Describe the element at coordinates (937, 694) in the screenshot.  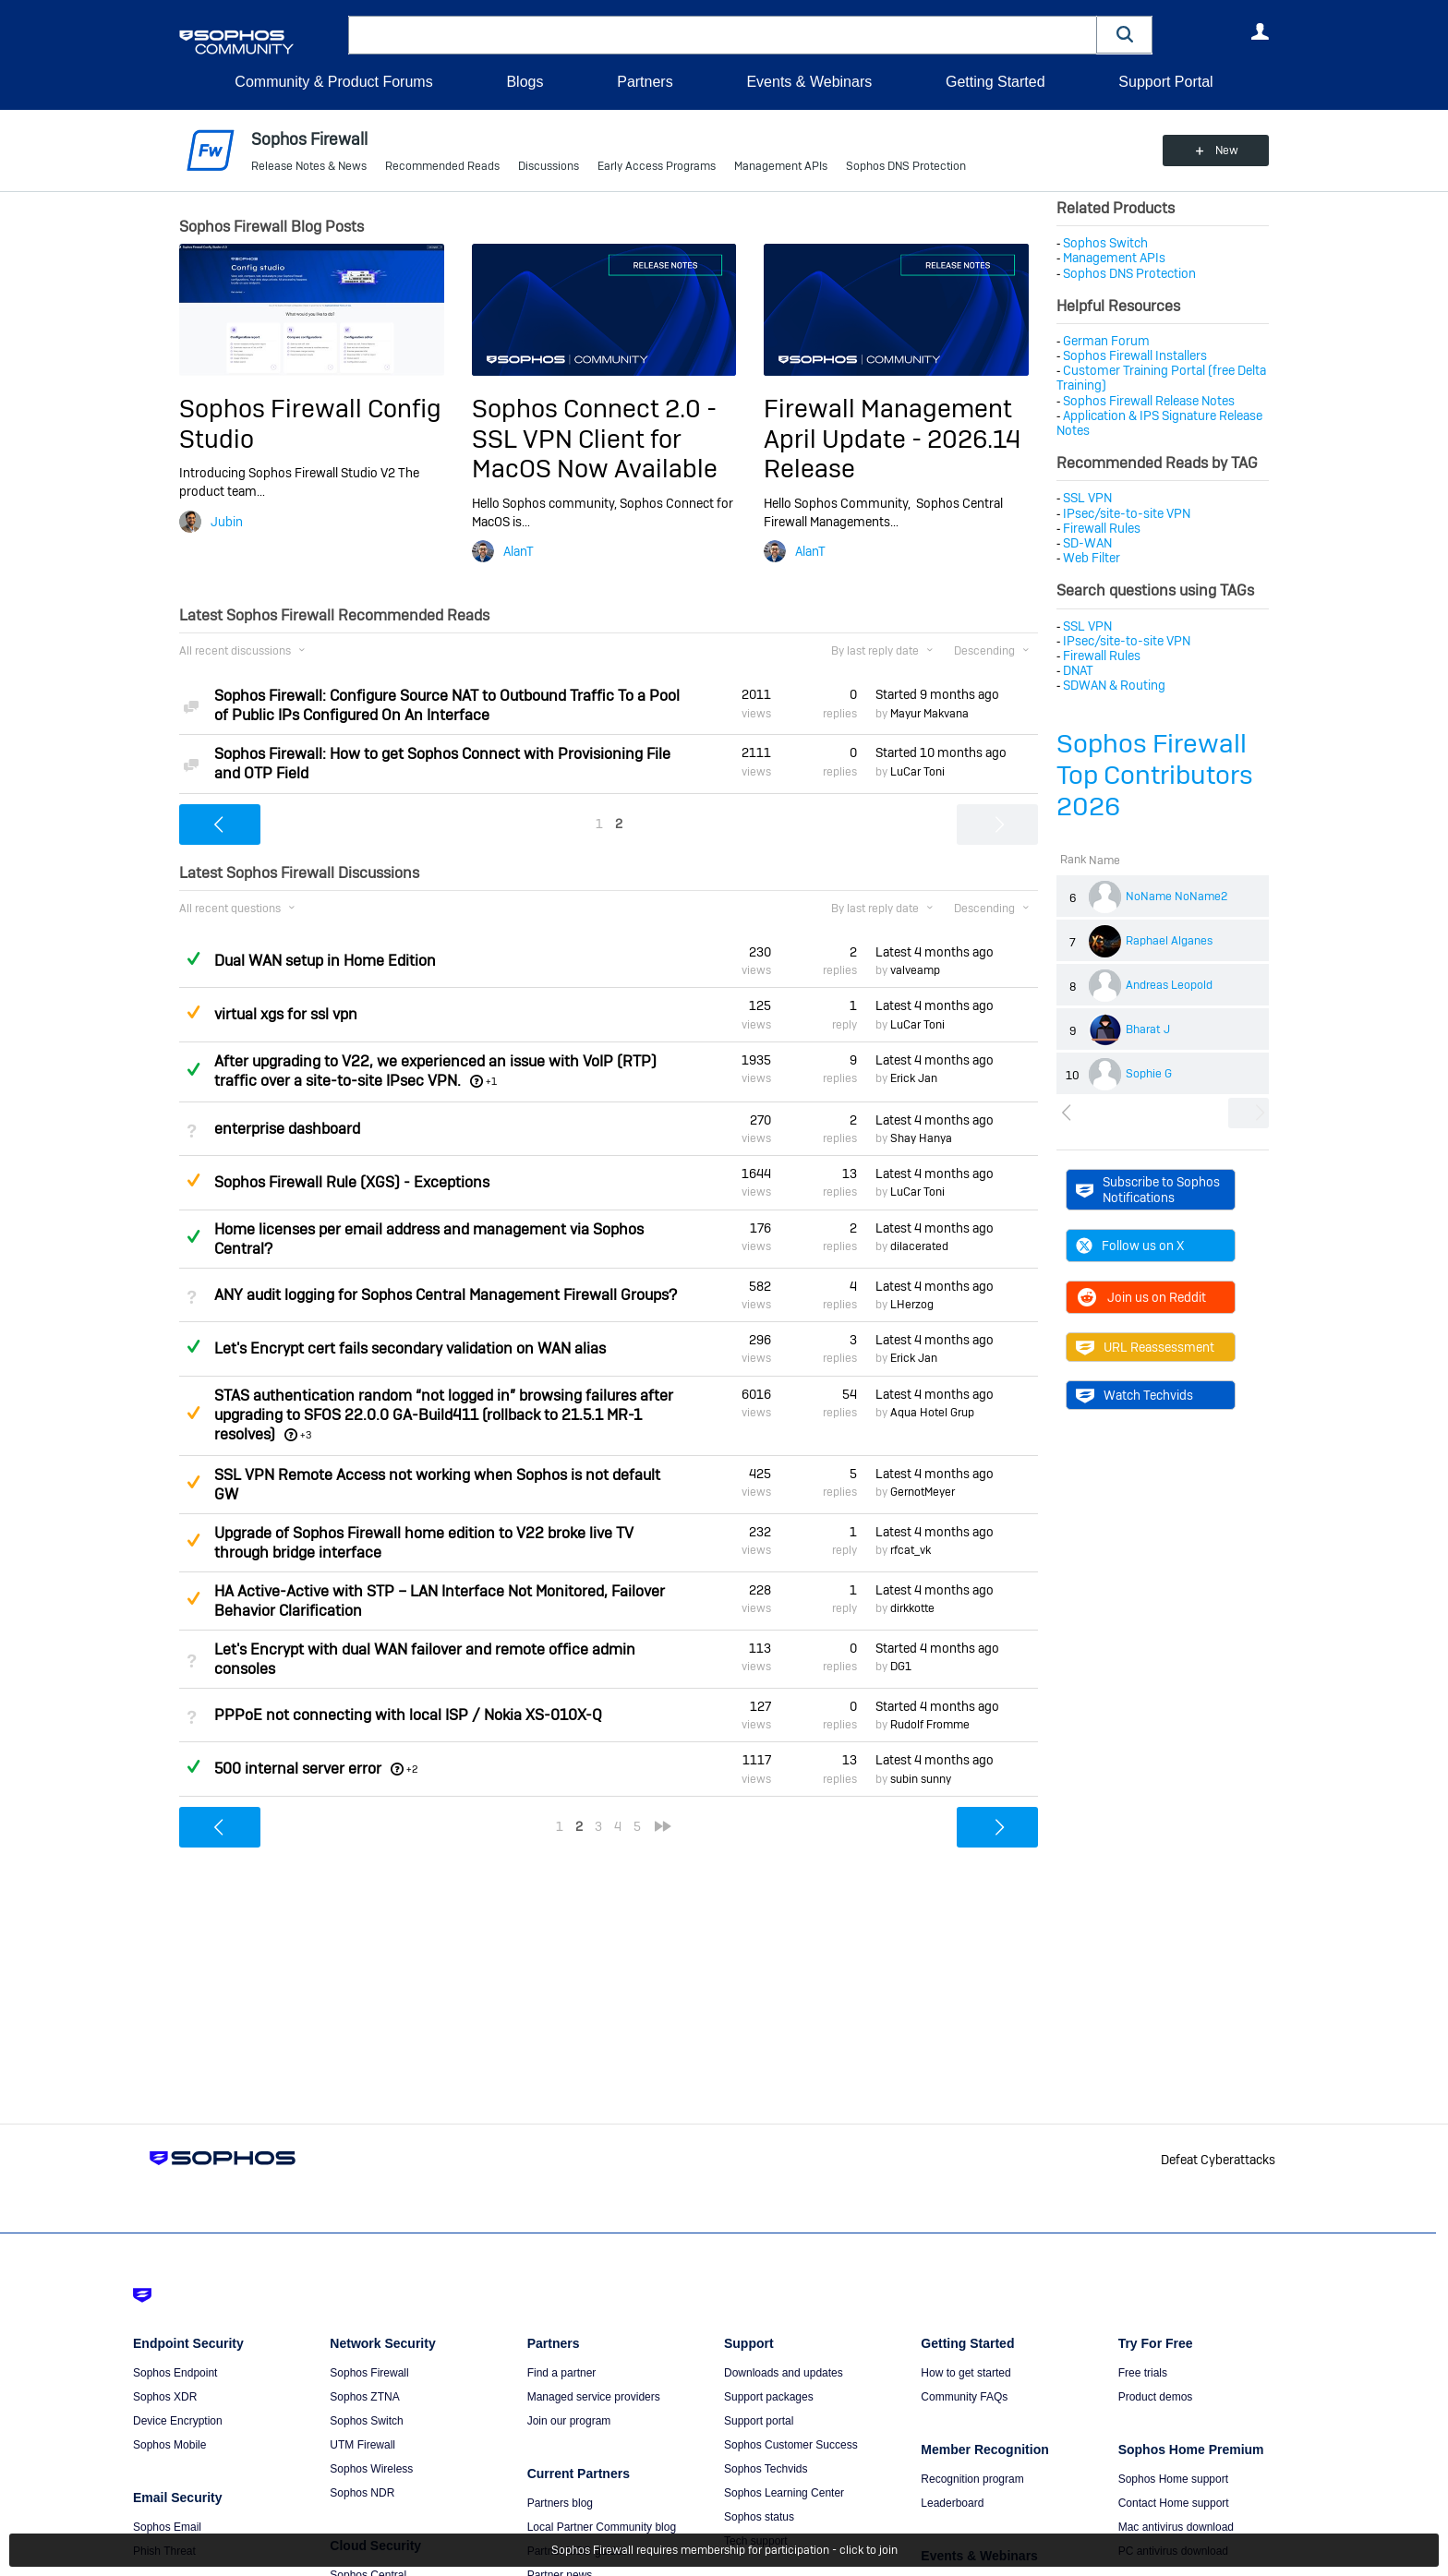
I see `Started` at that location.